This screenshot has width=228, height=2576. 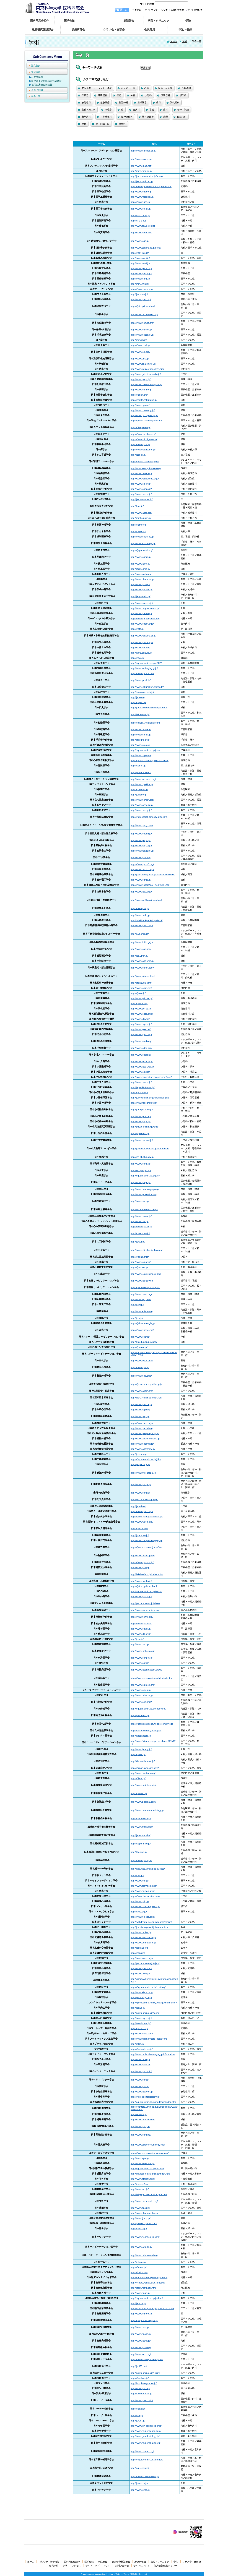 I want to click on https://web.jcbl.jp/, so click(x=140, y=908).